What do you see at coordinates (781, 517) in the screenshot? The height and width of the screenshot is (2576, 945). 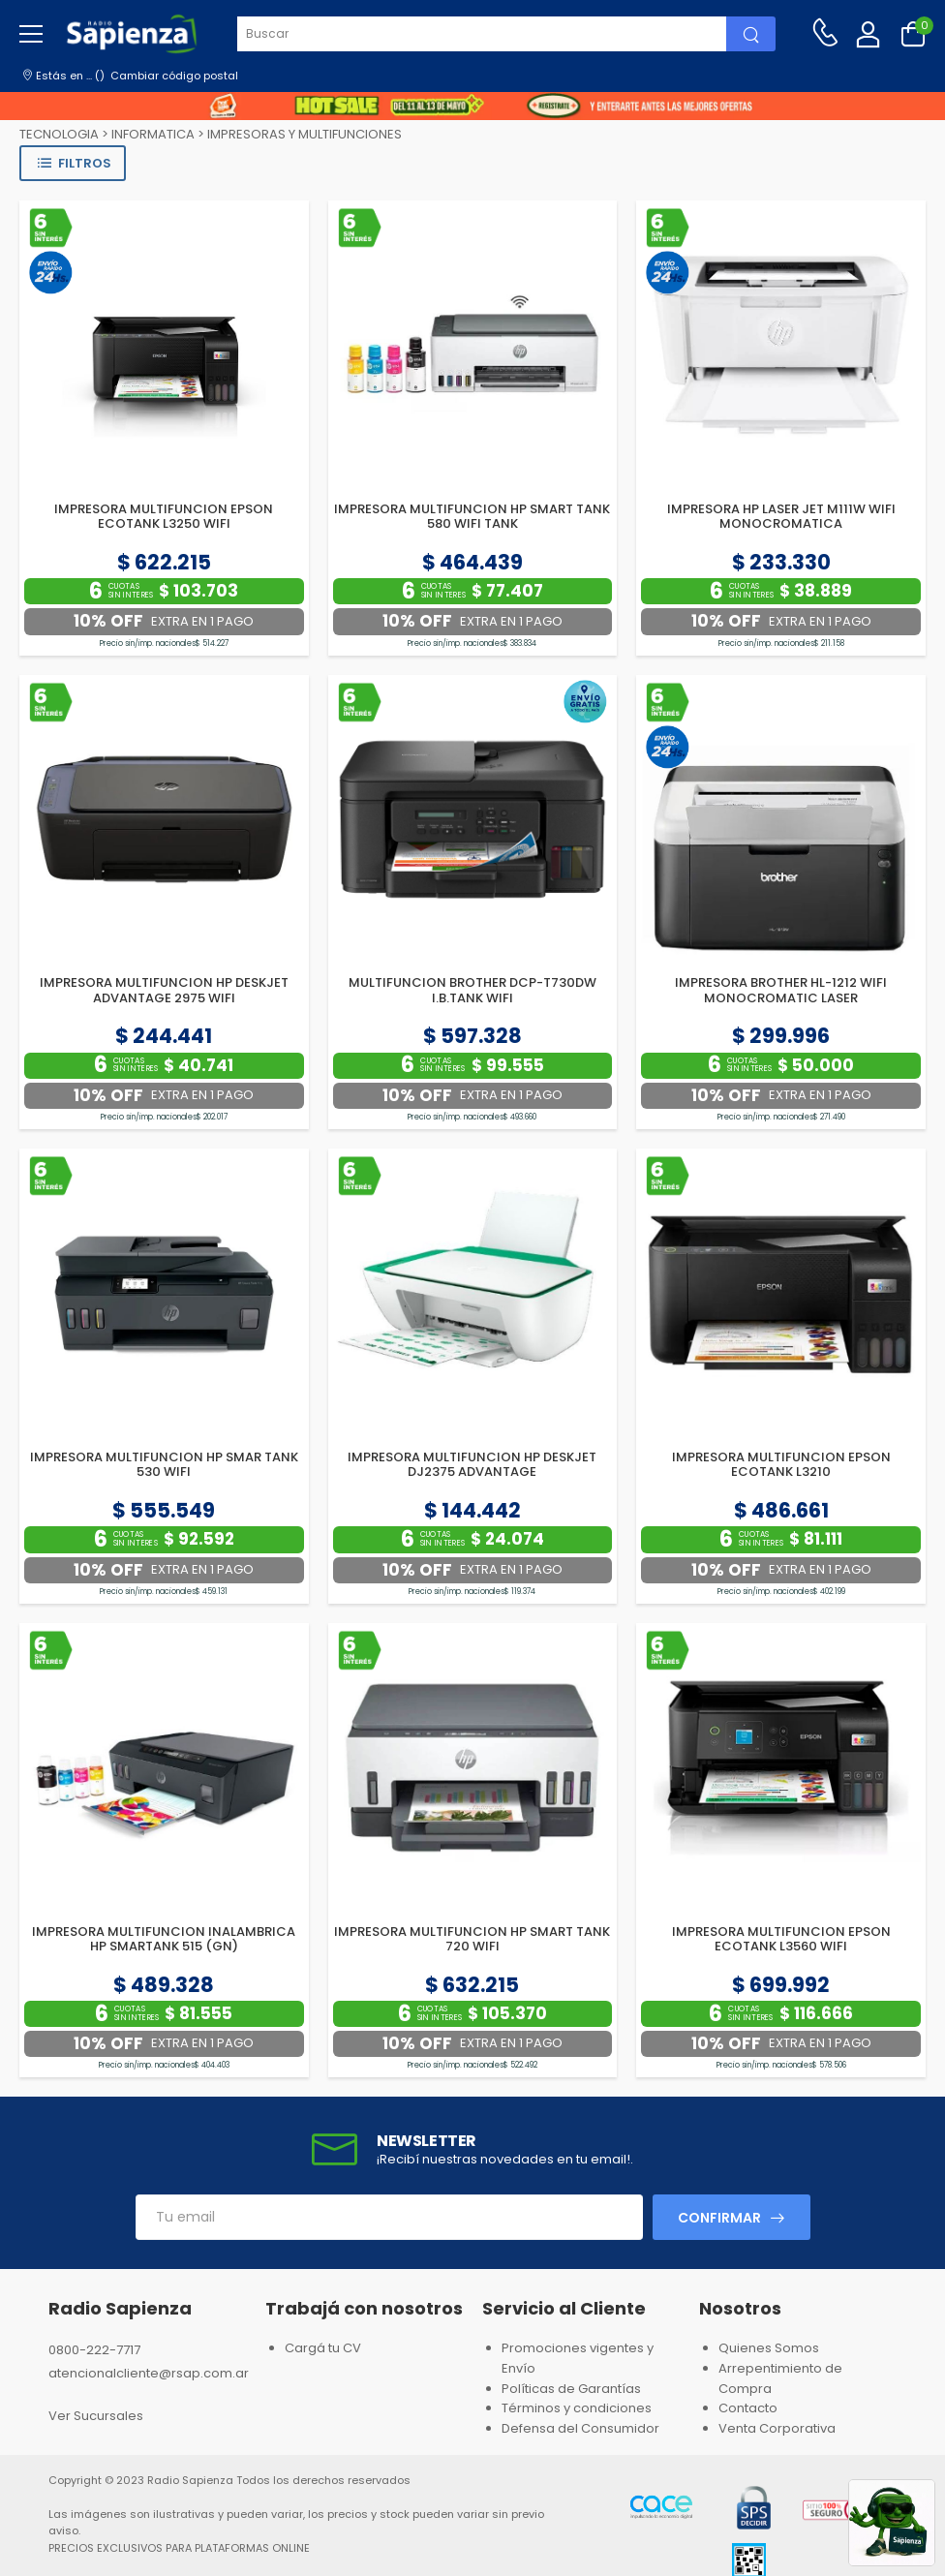 I see `IMPRESORA HP LASER JET M111W WIFI MONOCROMATICA` at bounding box center [781, 517].